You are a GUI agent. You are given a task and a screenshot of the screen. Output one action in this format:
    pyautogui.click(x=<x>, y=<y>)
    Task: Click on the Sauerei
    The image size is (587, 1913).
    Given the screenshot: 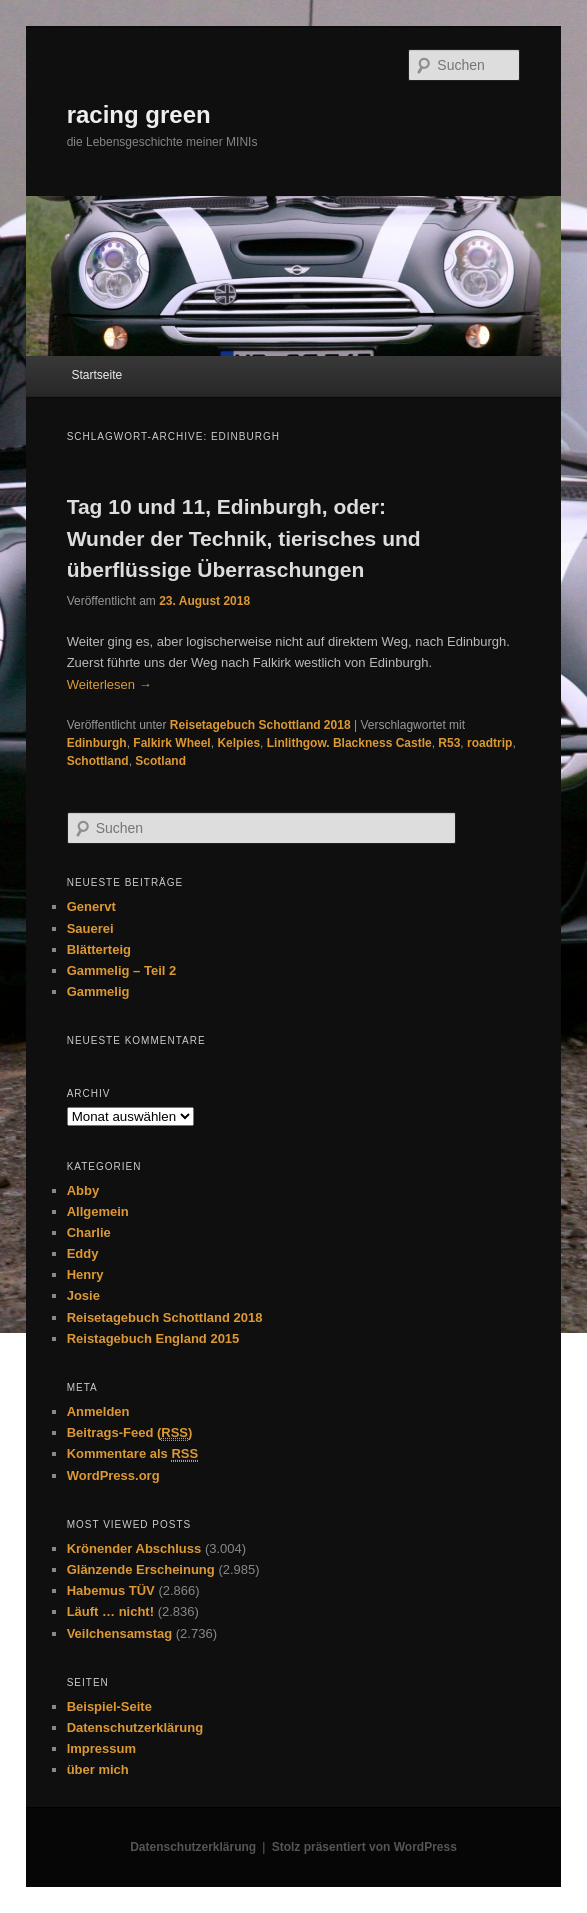 What is the action you would take?
    pyautogui.click(x=90, y=928)
    